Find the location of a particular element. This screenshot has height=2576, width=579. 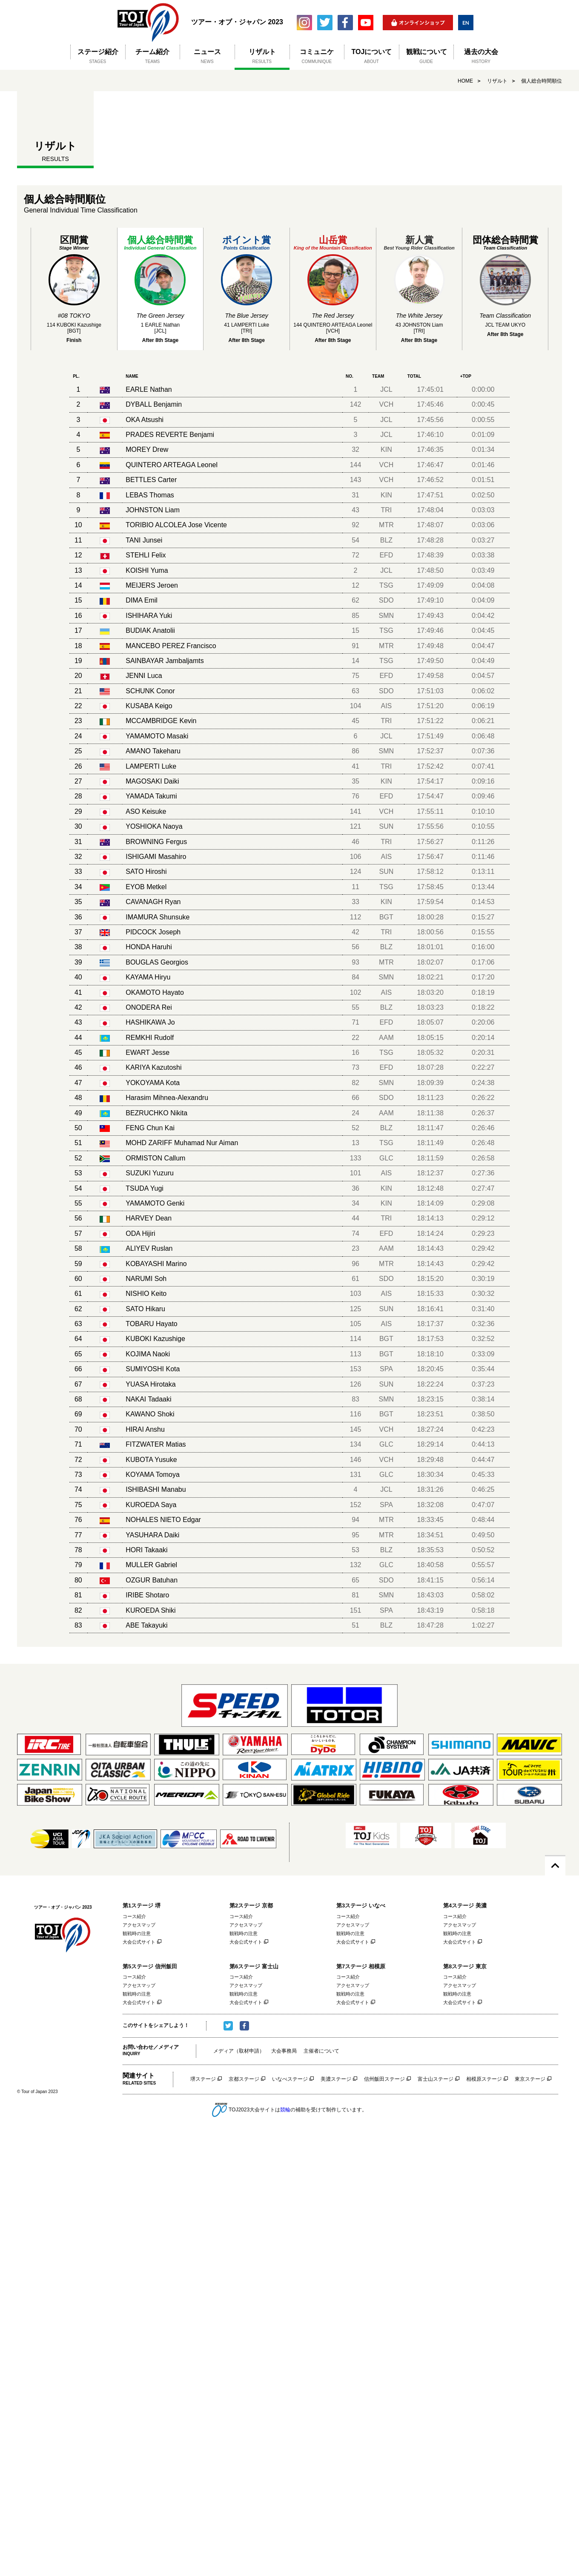

GLC is located at coordinates (386, 1158).